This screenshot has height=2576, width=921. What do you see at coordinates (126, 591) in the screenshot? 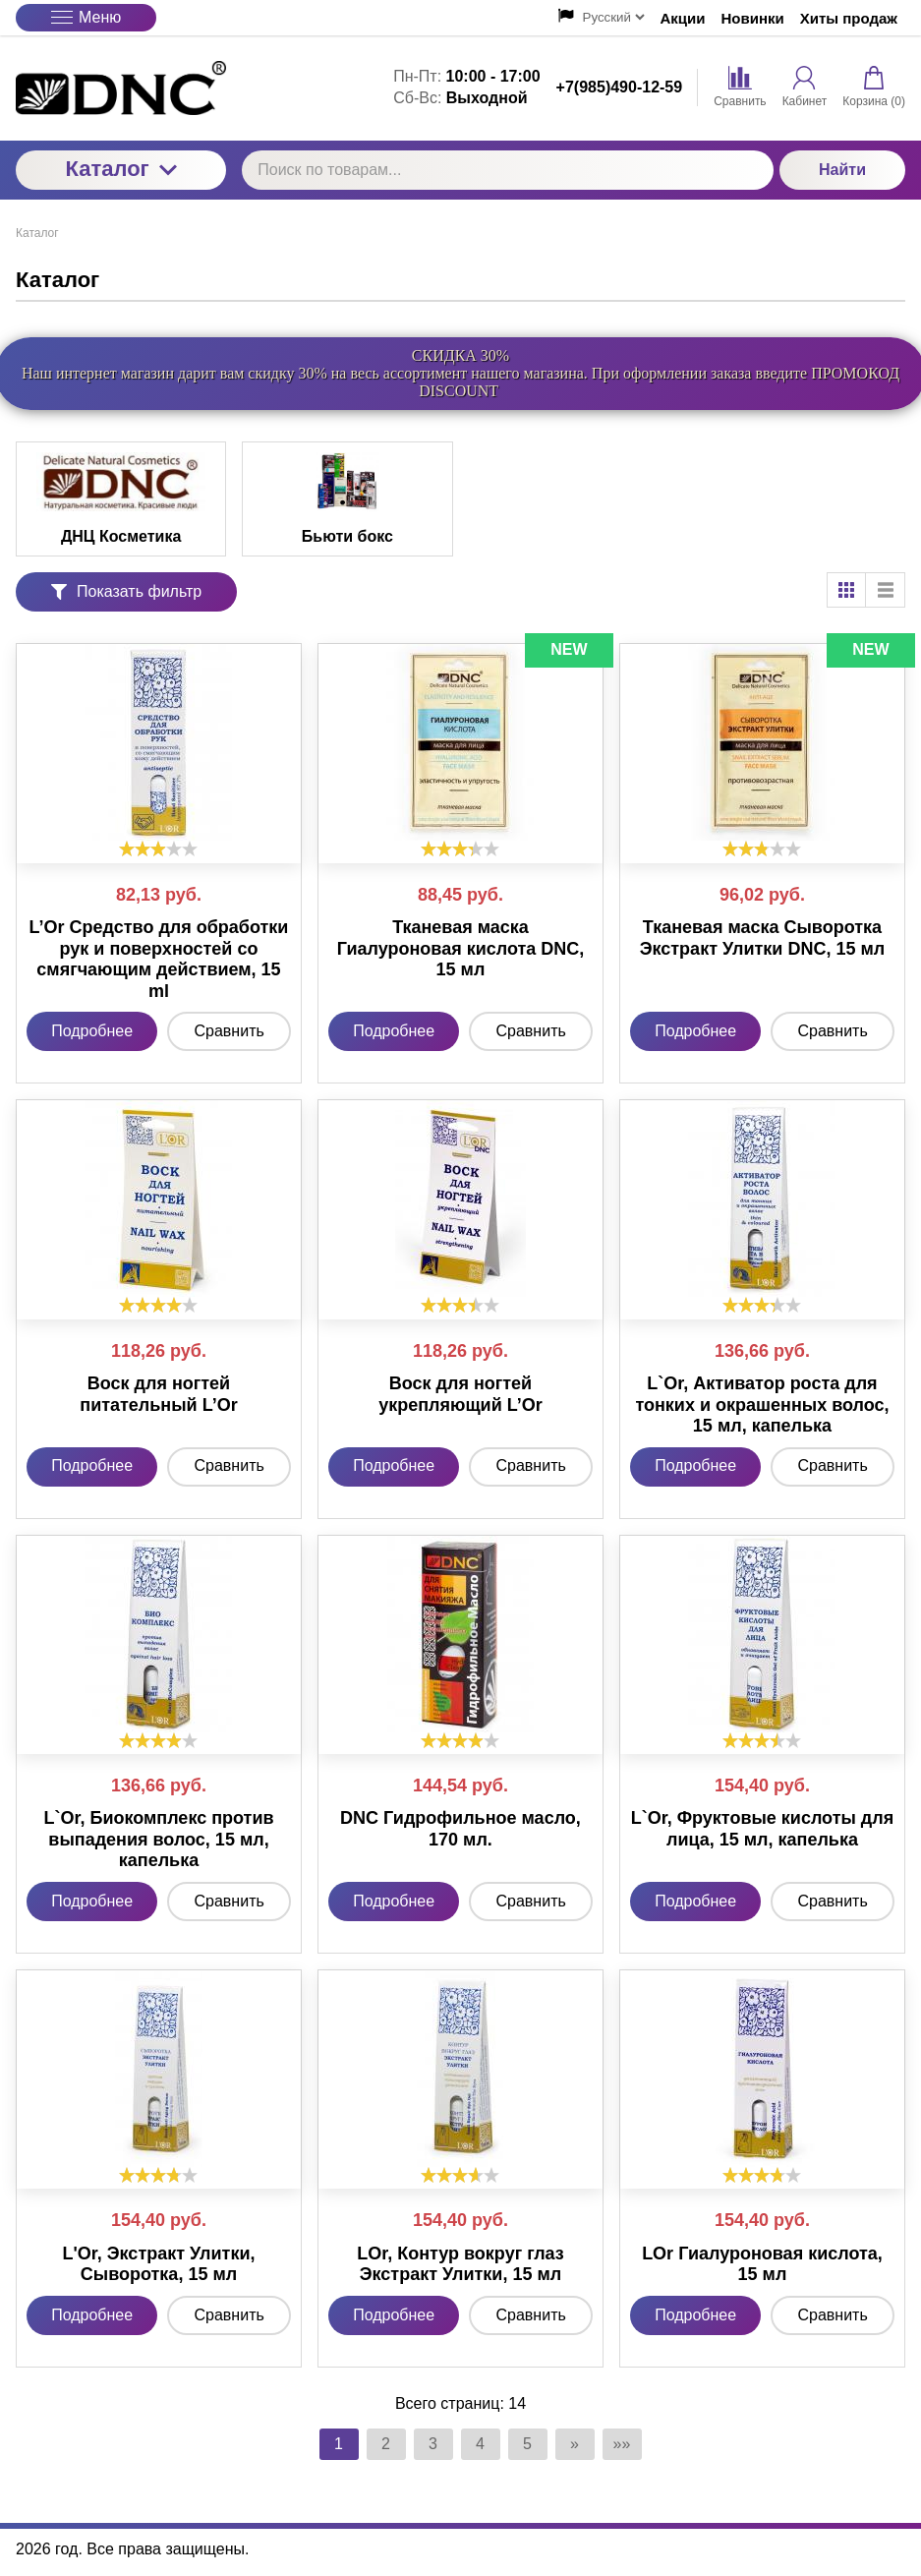
I see `Показать фильтр` at bounding box center [126, 591].